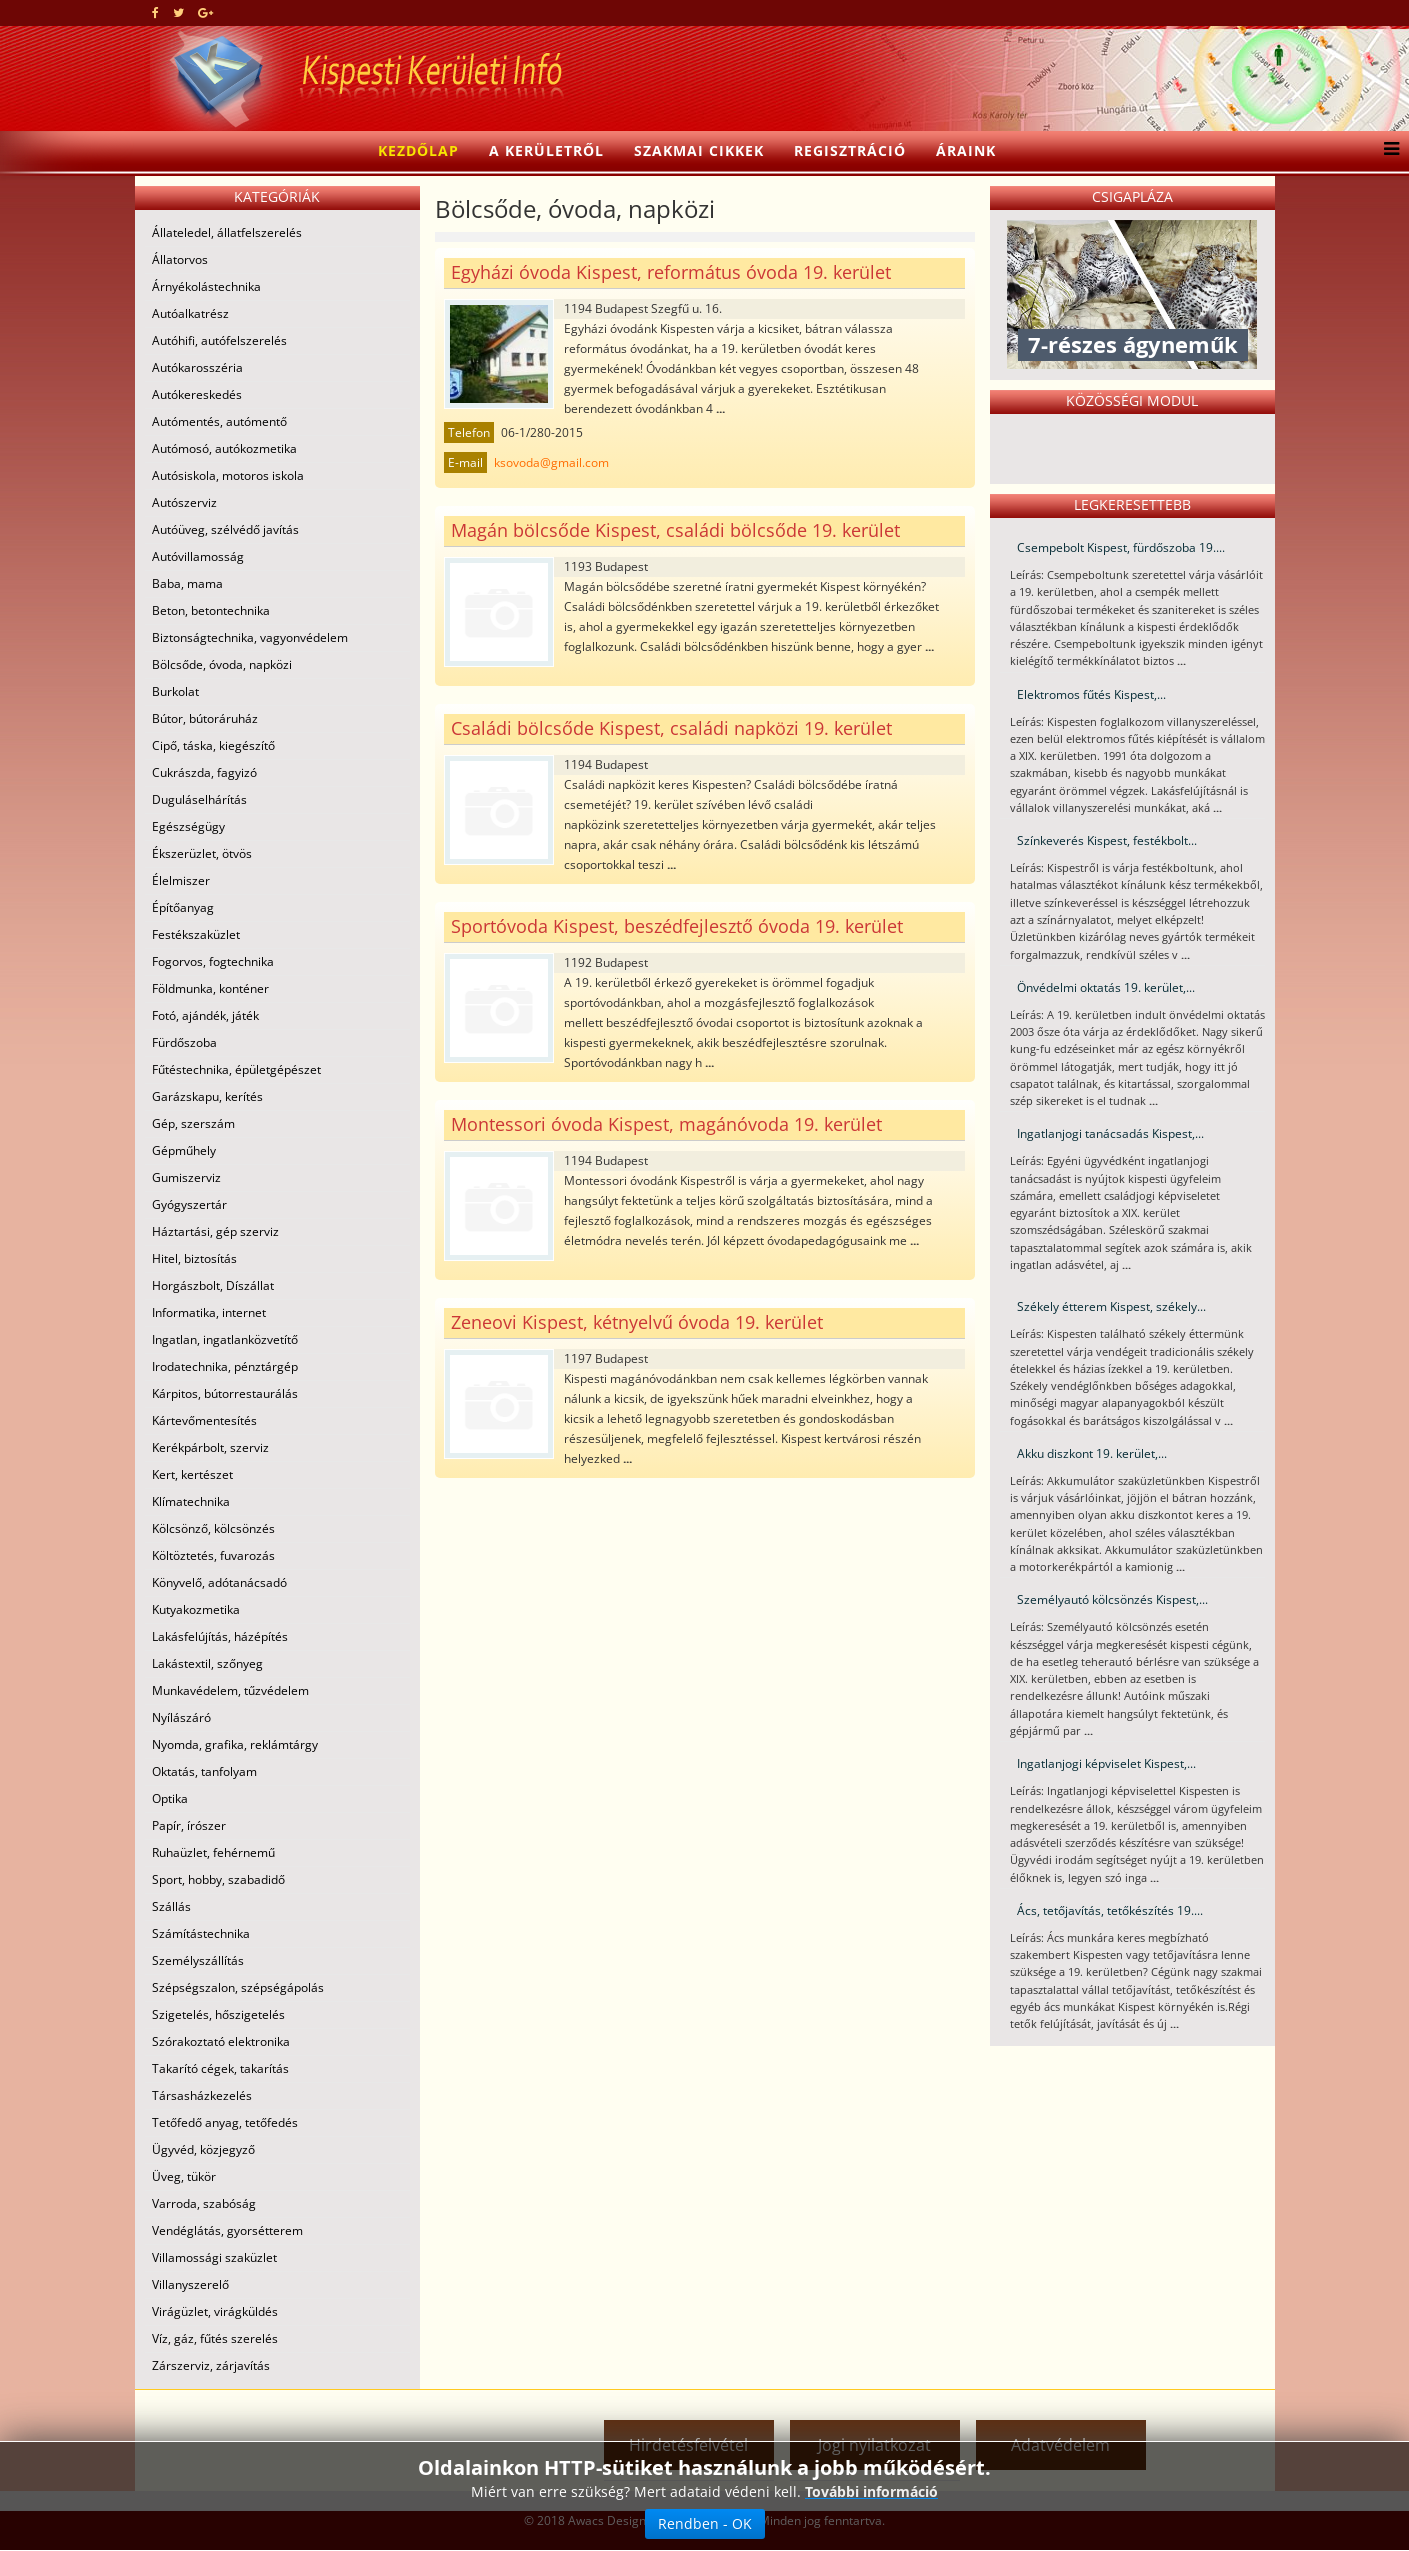 Image resolution: width=1409 pixels, height=2551 pixels. Describe the element at coordinates (227, 2230) in the screenshot. I see `Vendéglátás, gyorsétterem` at that location.